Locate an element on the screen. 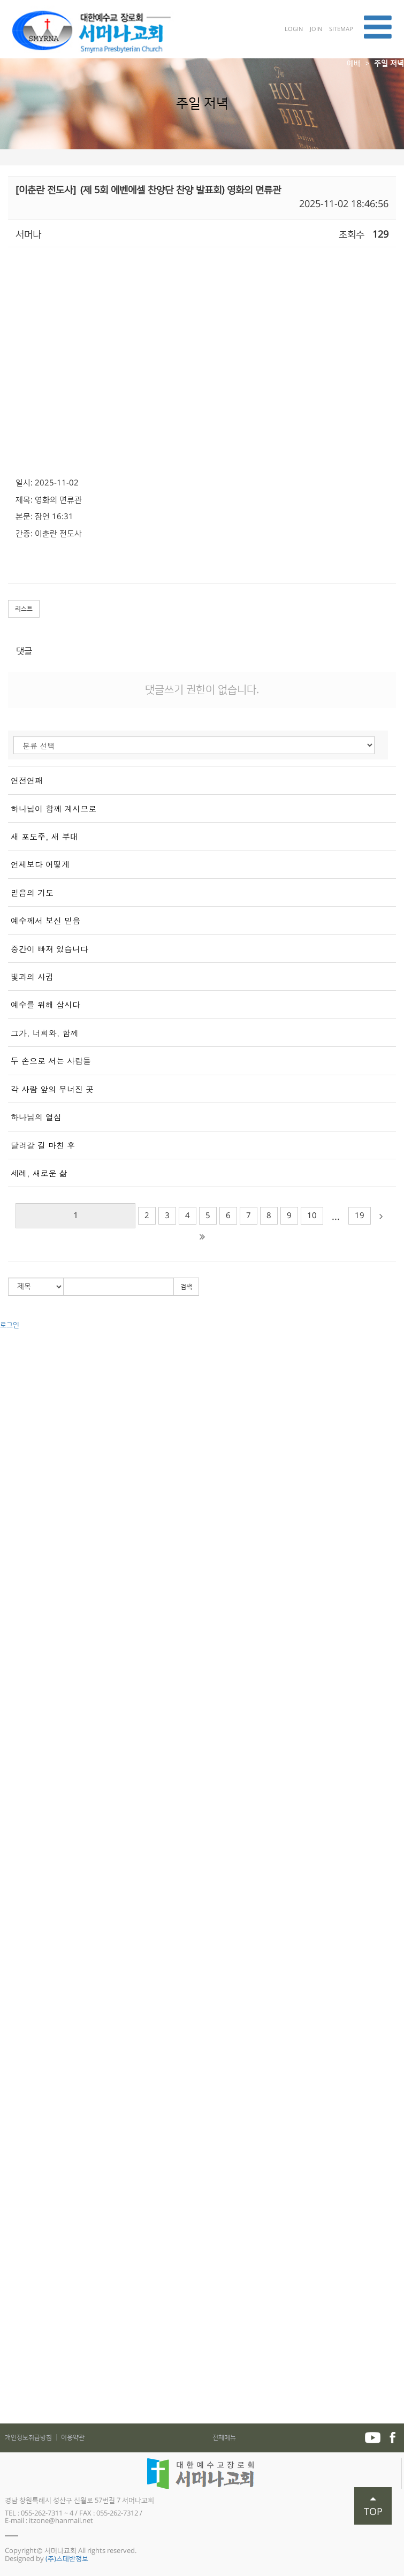 The height and width of the screenshot is (2576, 404). 5월 가족사진 행사 is located at coordinates (26, 2378).